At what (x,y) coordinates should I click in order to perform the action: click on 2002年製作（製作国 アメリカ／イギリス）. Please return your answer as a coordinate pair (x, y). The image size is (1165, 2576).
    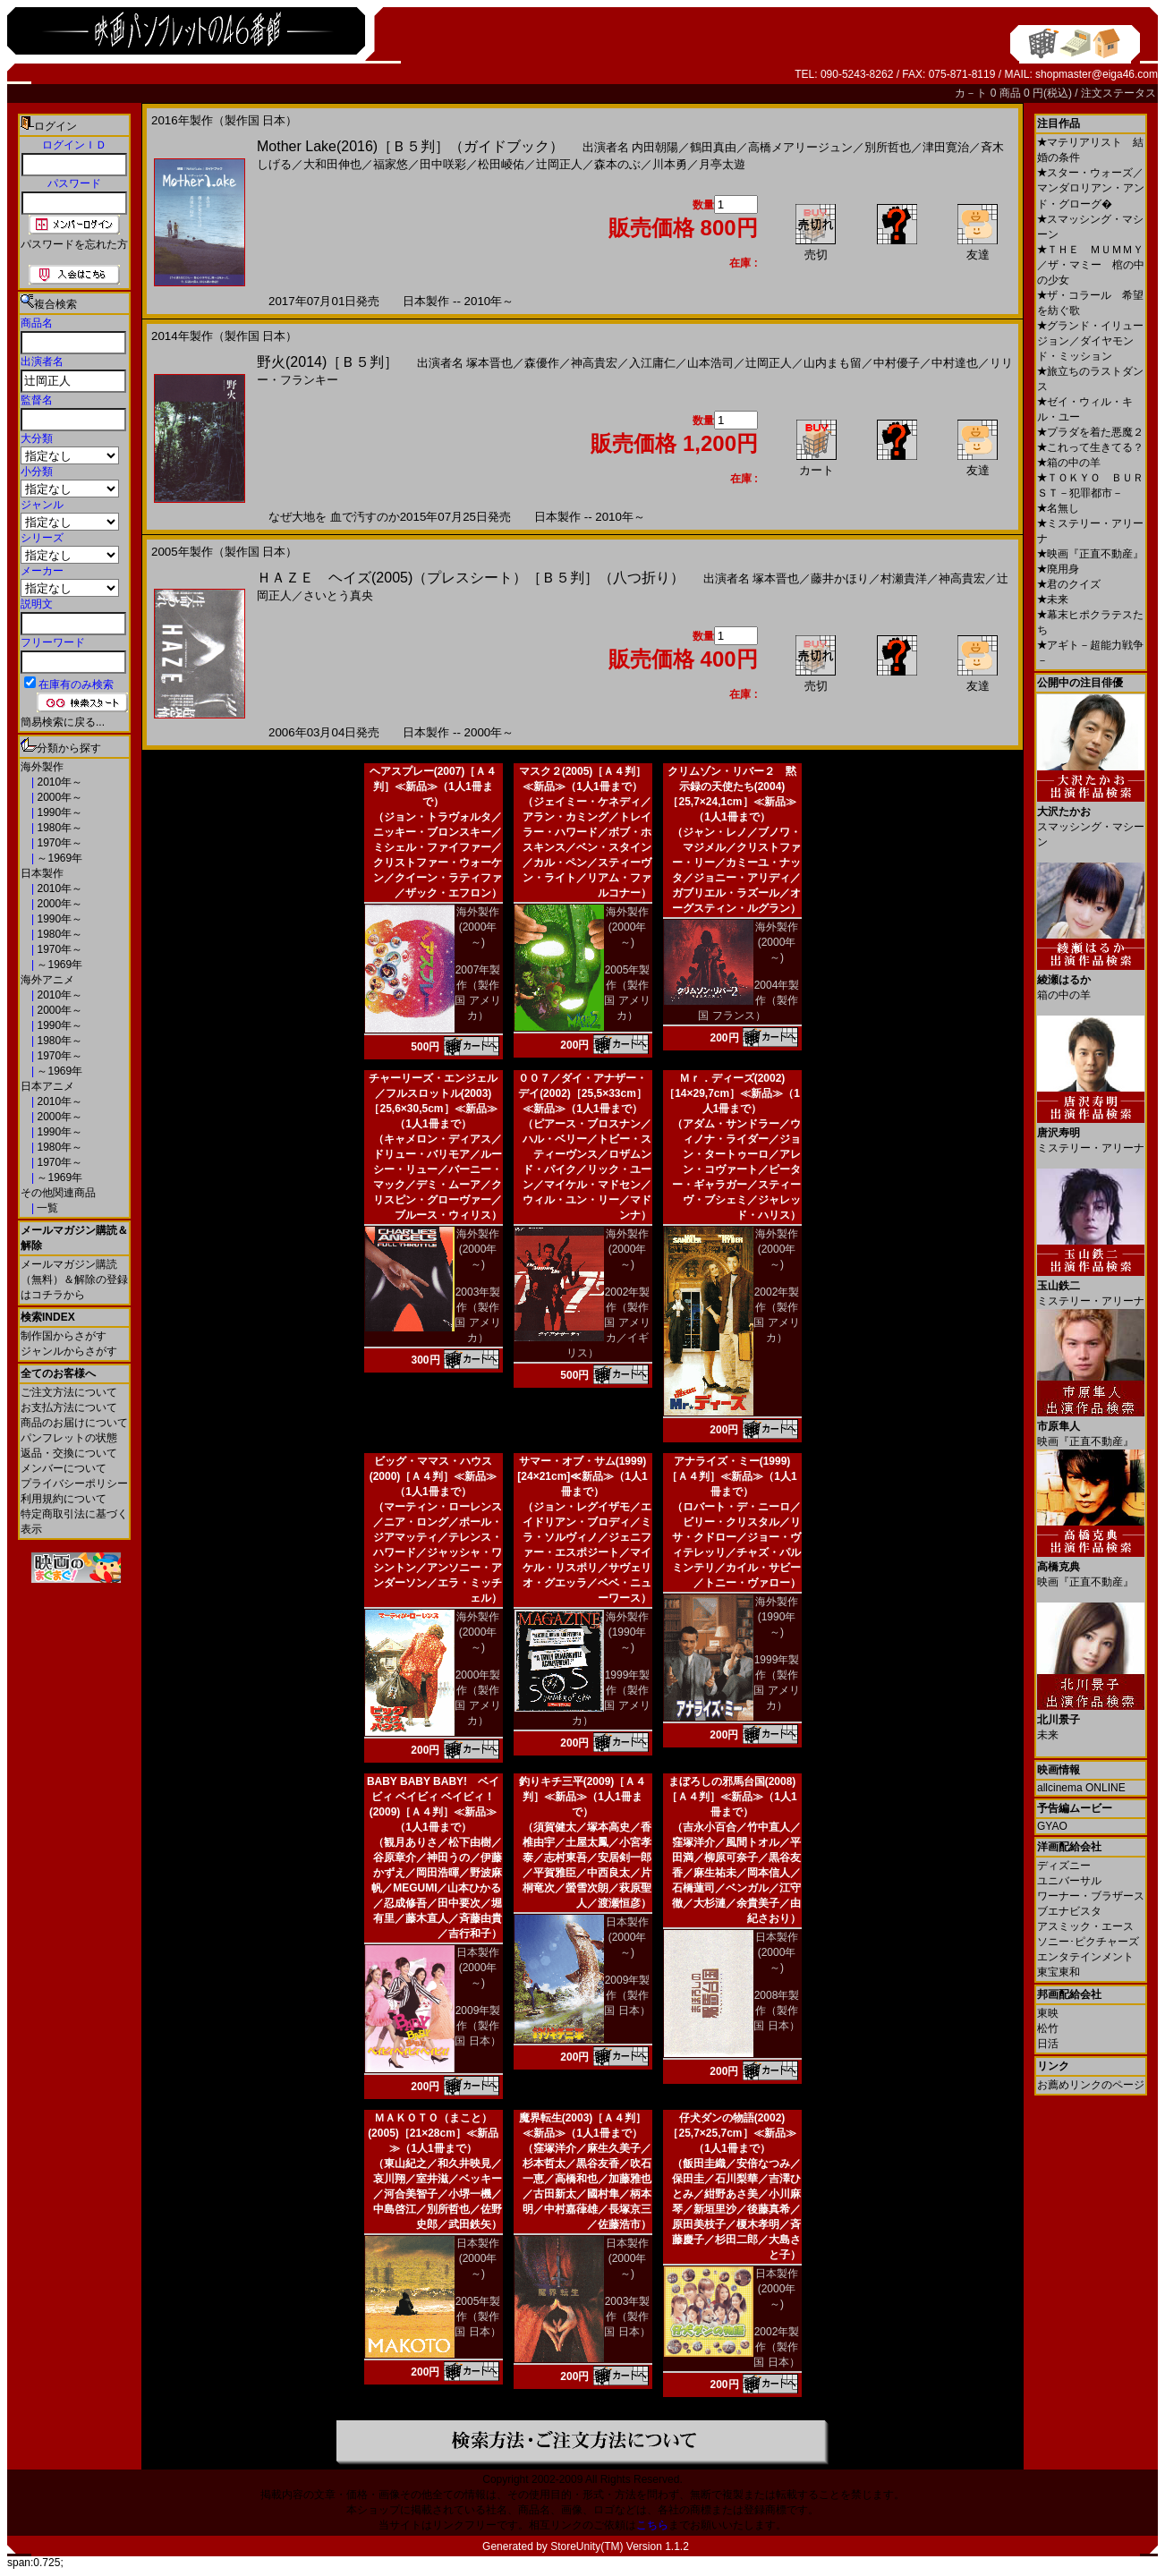
    Looking at the image, I should click on (608, 1322).